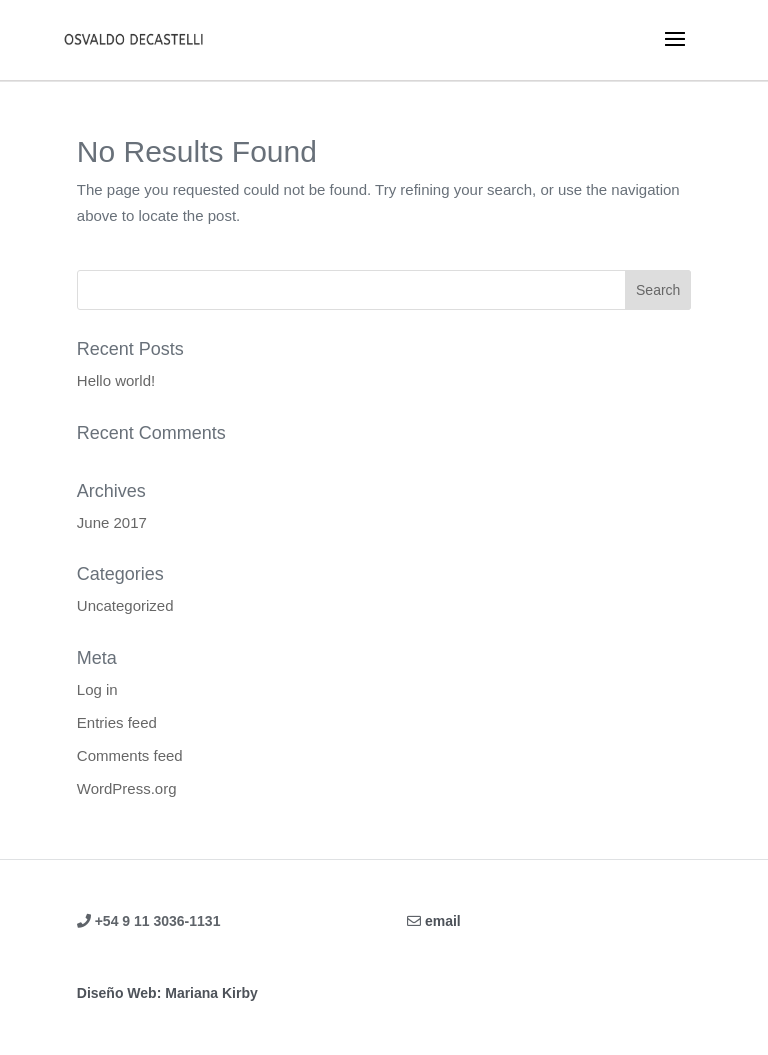  What do you see at coordinates (117, 722) in the screenshot?
I see `Entries feed` at bounding box center [117, 722].